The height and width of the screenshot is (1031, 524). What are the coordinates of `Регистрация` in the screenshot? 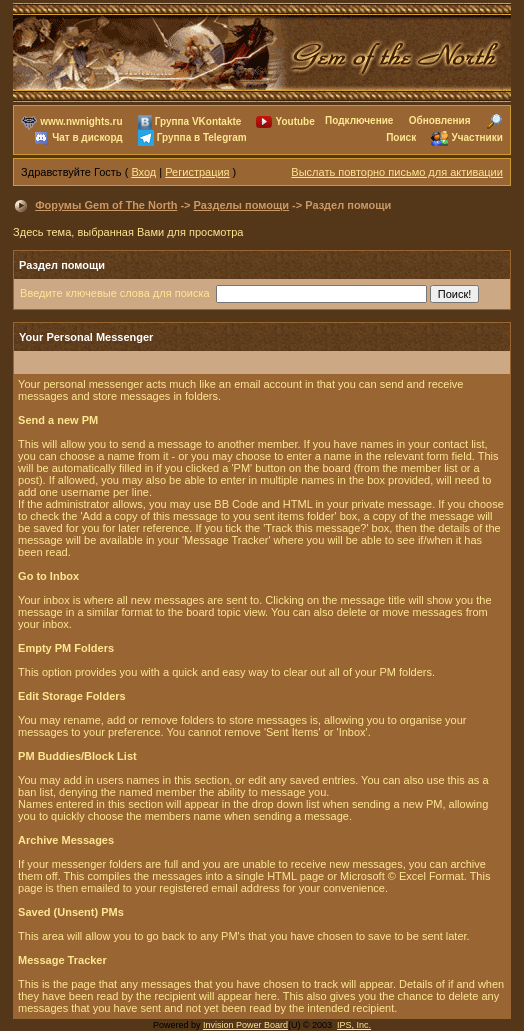 It's located at (197, 172).